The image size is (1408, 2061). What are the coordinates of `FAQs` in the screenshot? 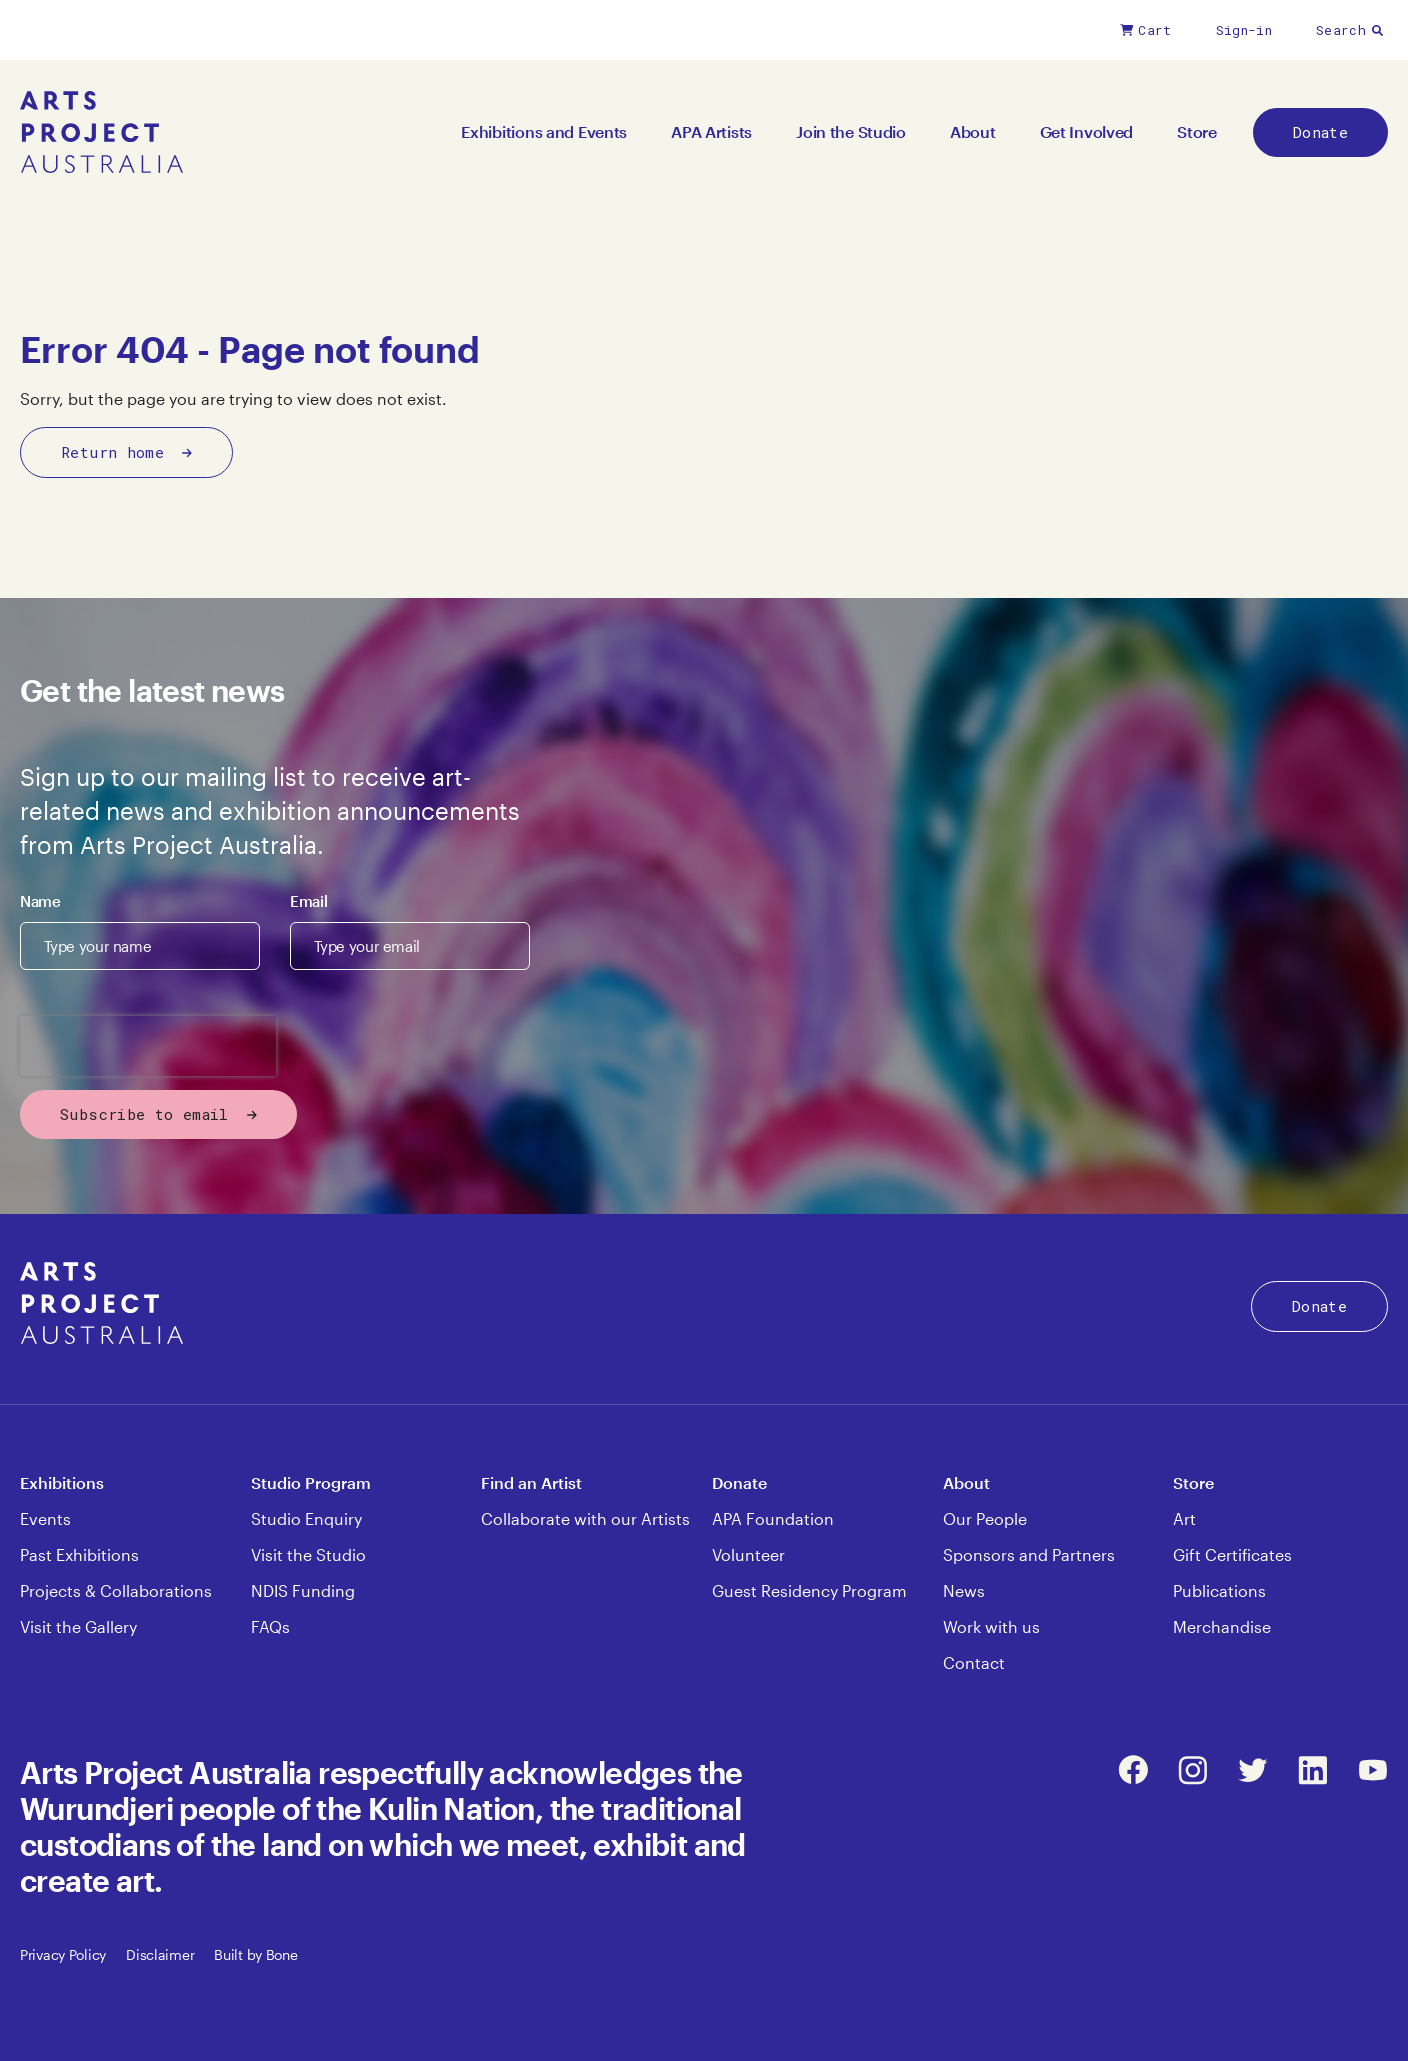 It's located at (270, 1626).